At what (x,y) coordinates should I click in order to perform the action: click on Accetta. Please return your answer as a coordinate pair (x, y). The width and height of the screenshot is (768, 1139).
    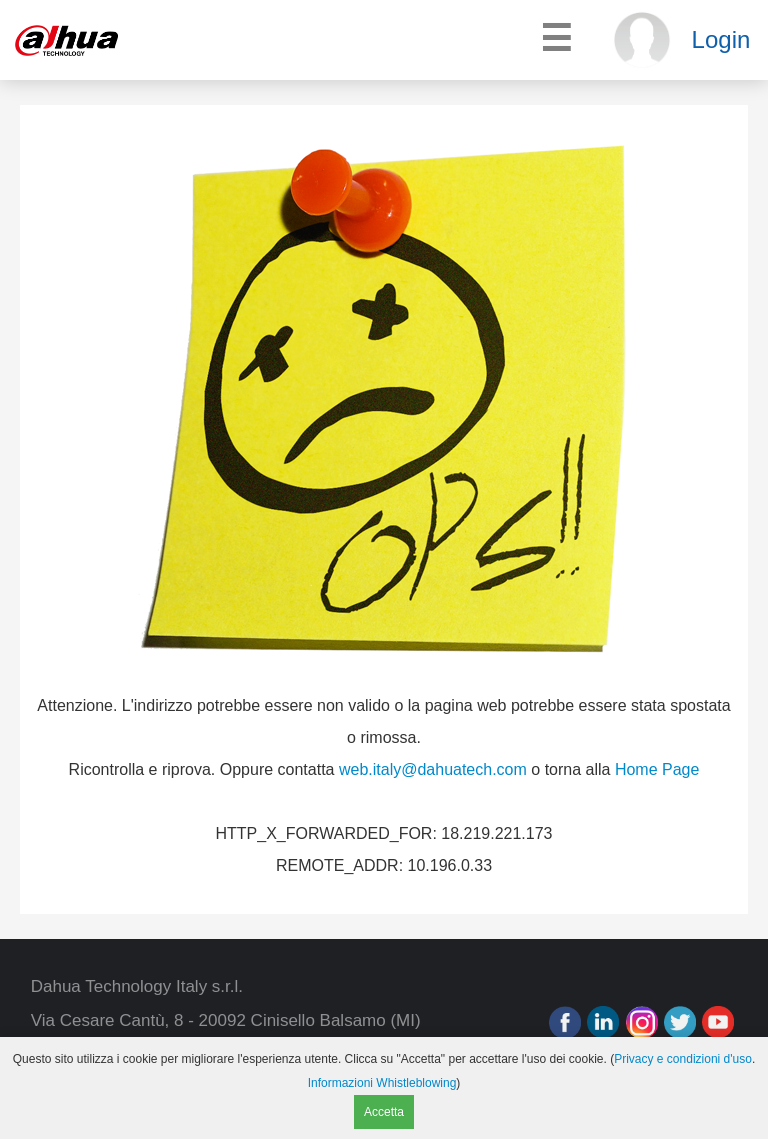
    Looking at the image, I should click on (384, 1112).